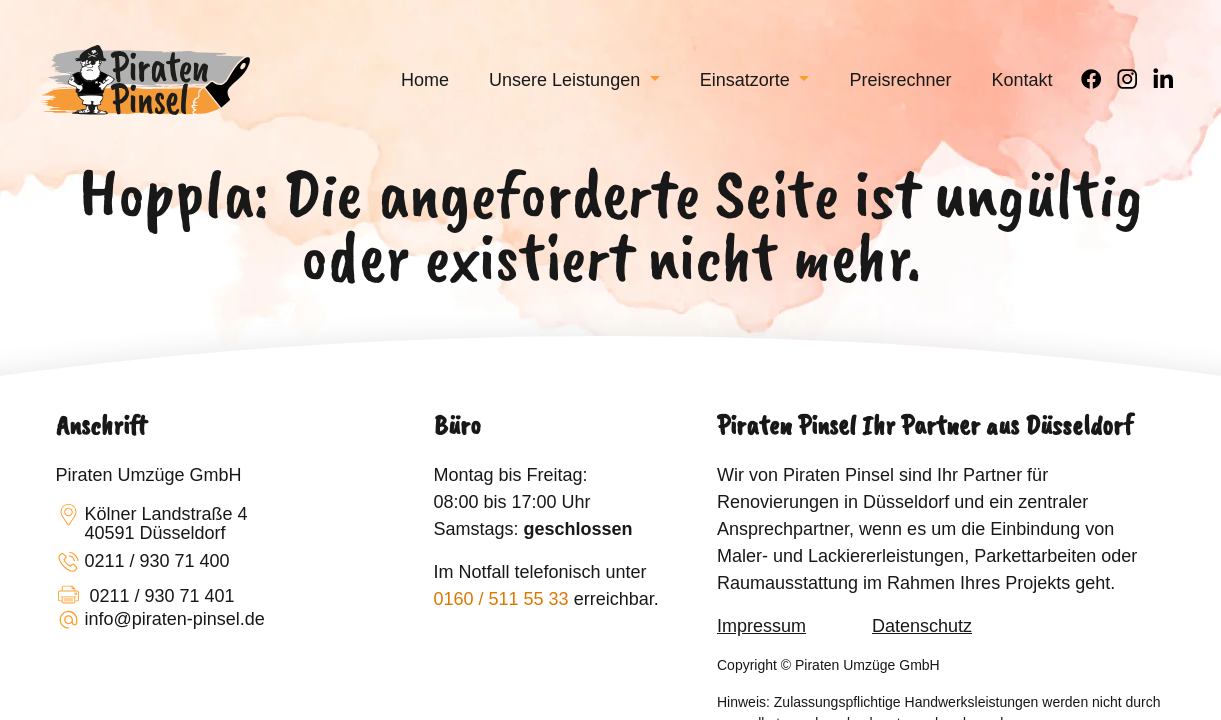  I want to click on info@piraten-pinsel.de, so click(160, 621).